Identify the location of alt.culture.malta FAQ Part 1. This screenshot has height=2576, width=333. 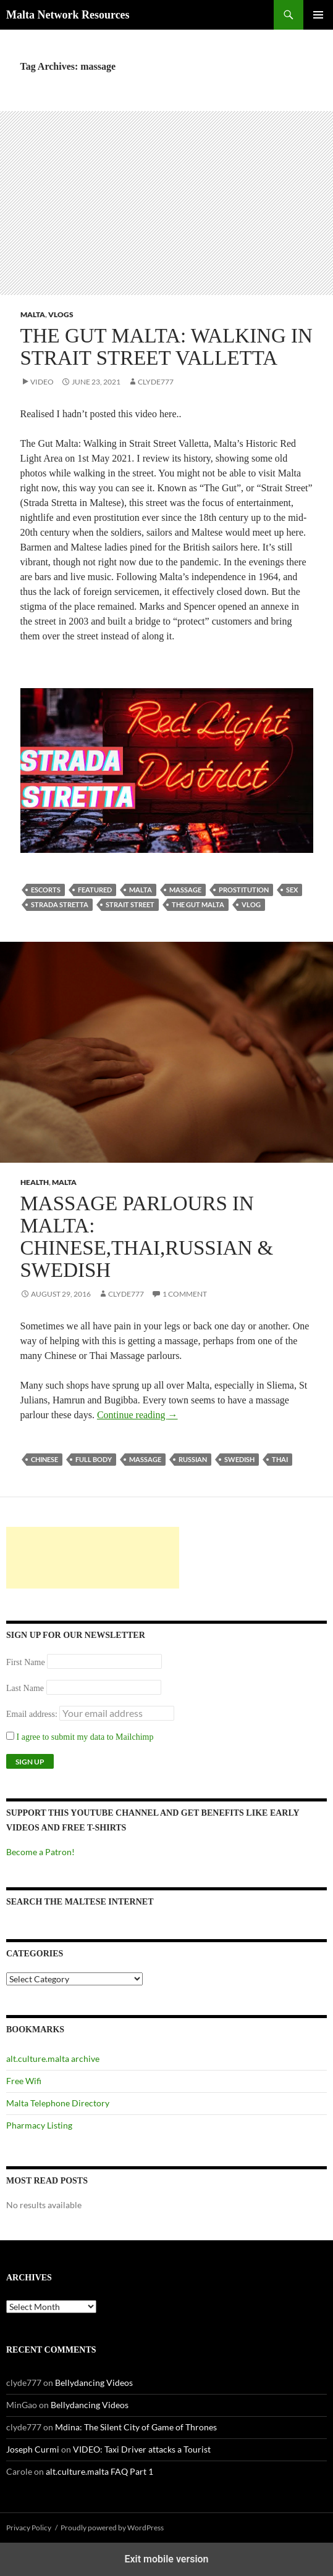
(99, 2471).